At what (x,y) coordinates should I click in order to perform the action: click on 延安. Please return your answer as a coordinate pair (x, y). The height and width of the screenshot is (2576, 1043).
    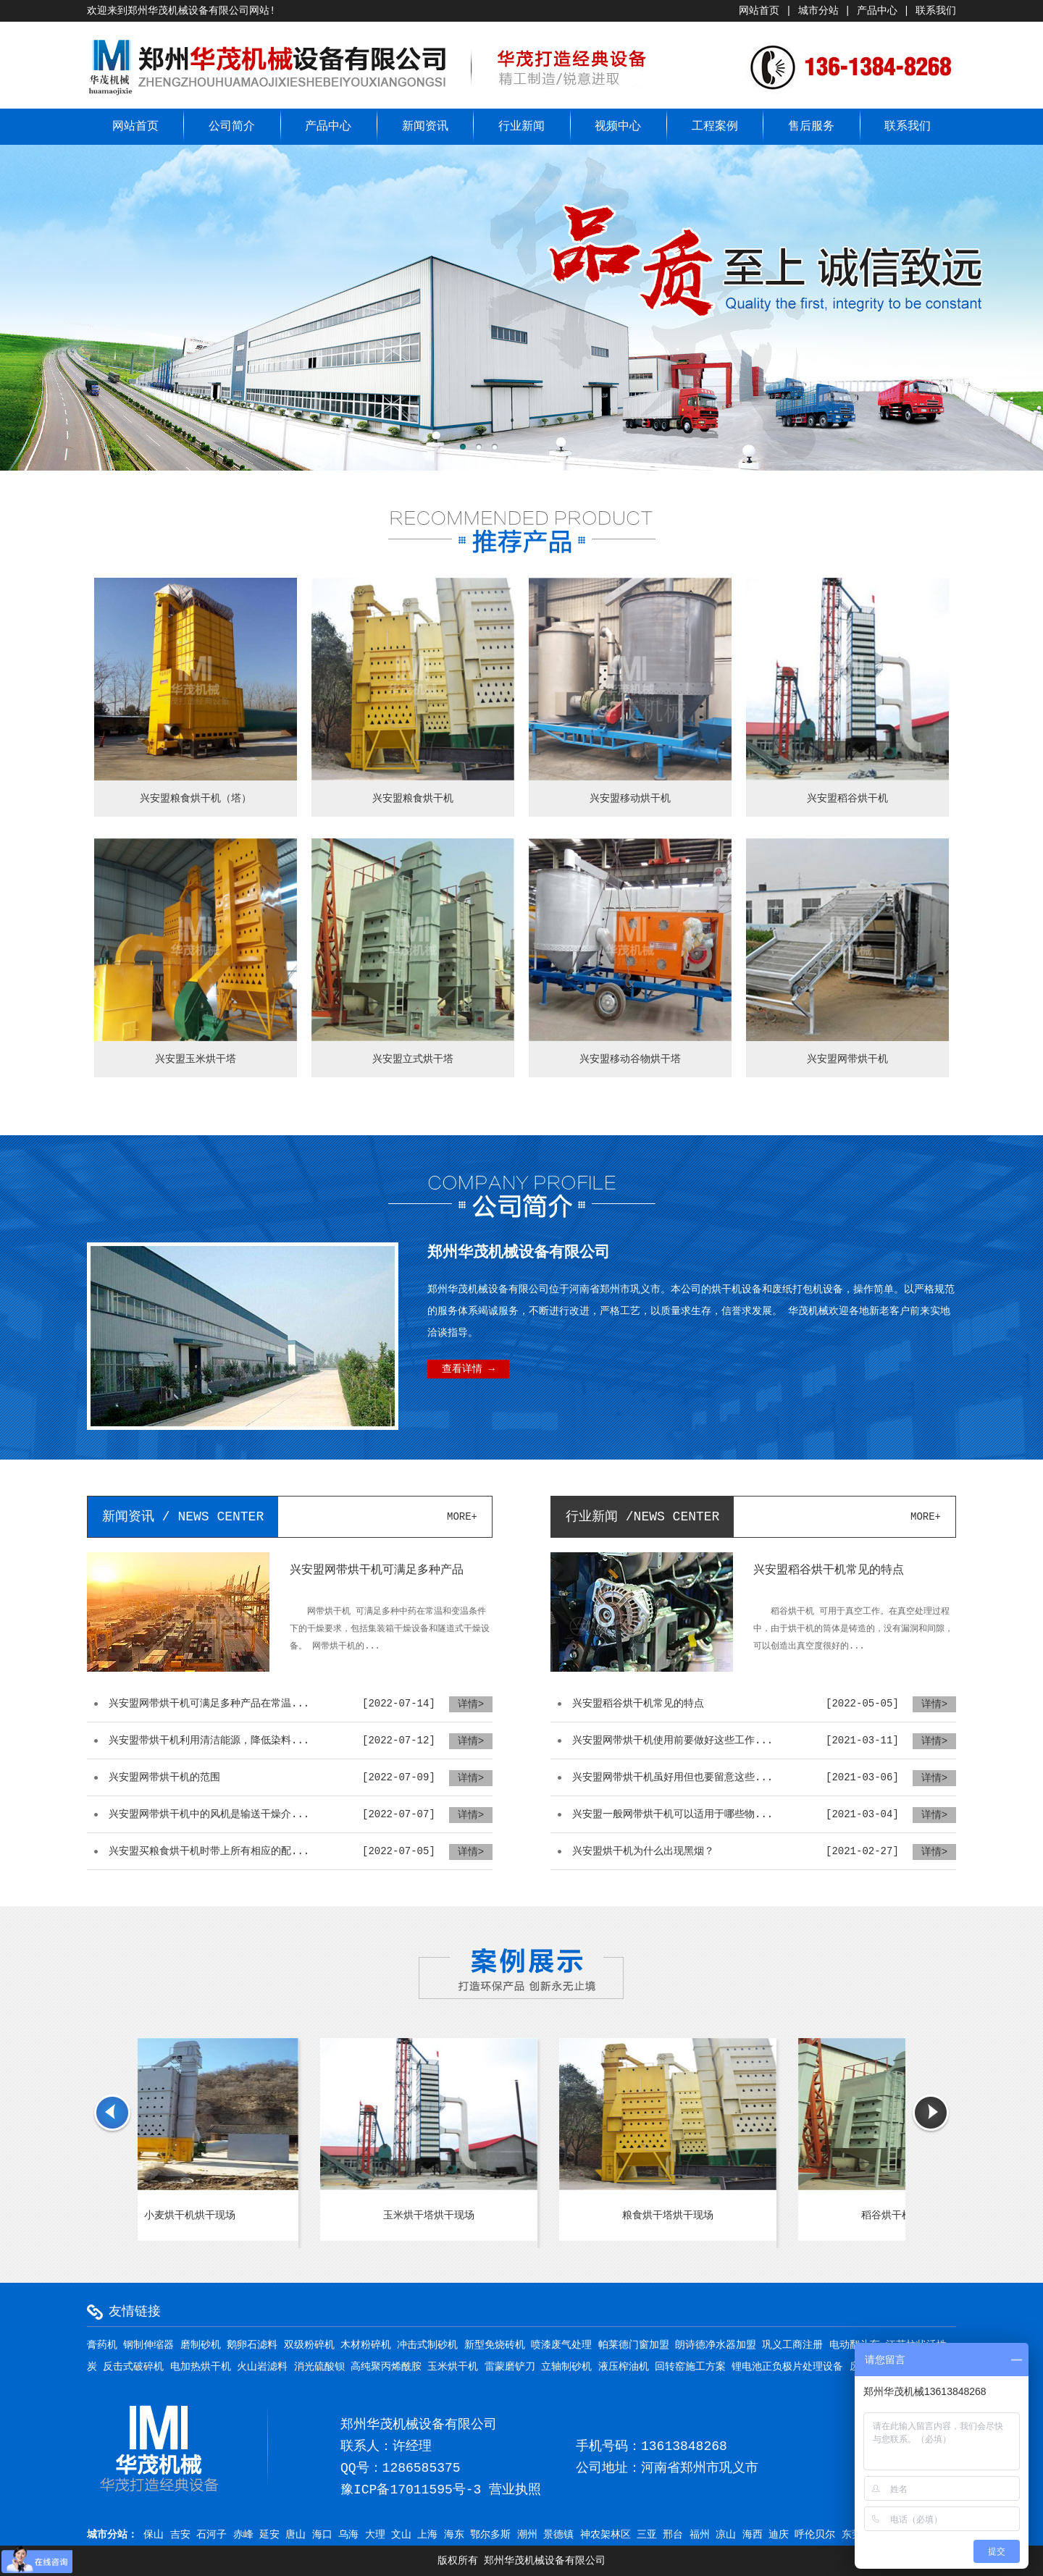
    Looking at the image, I should click on (269, 2535).